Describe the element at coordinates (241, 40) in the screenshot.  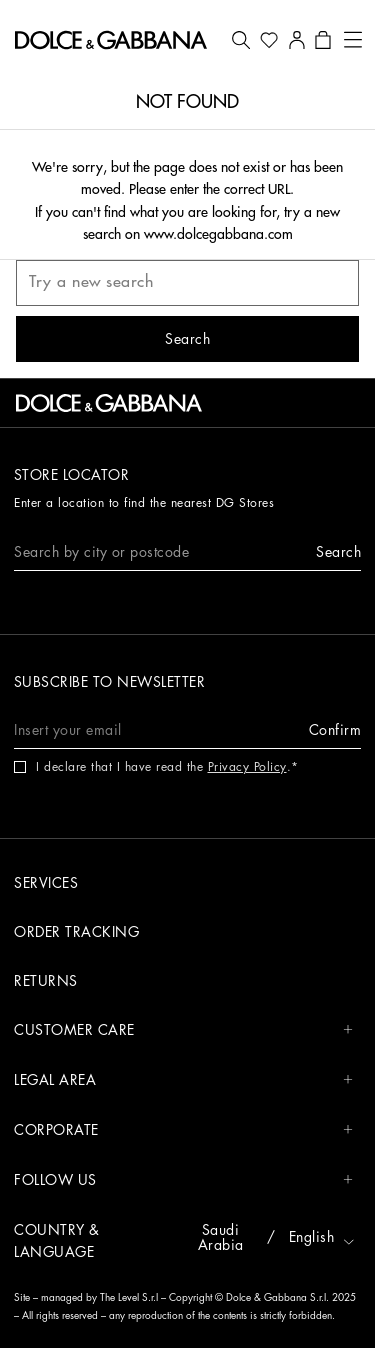
I see `[button]` at that location.